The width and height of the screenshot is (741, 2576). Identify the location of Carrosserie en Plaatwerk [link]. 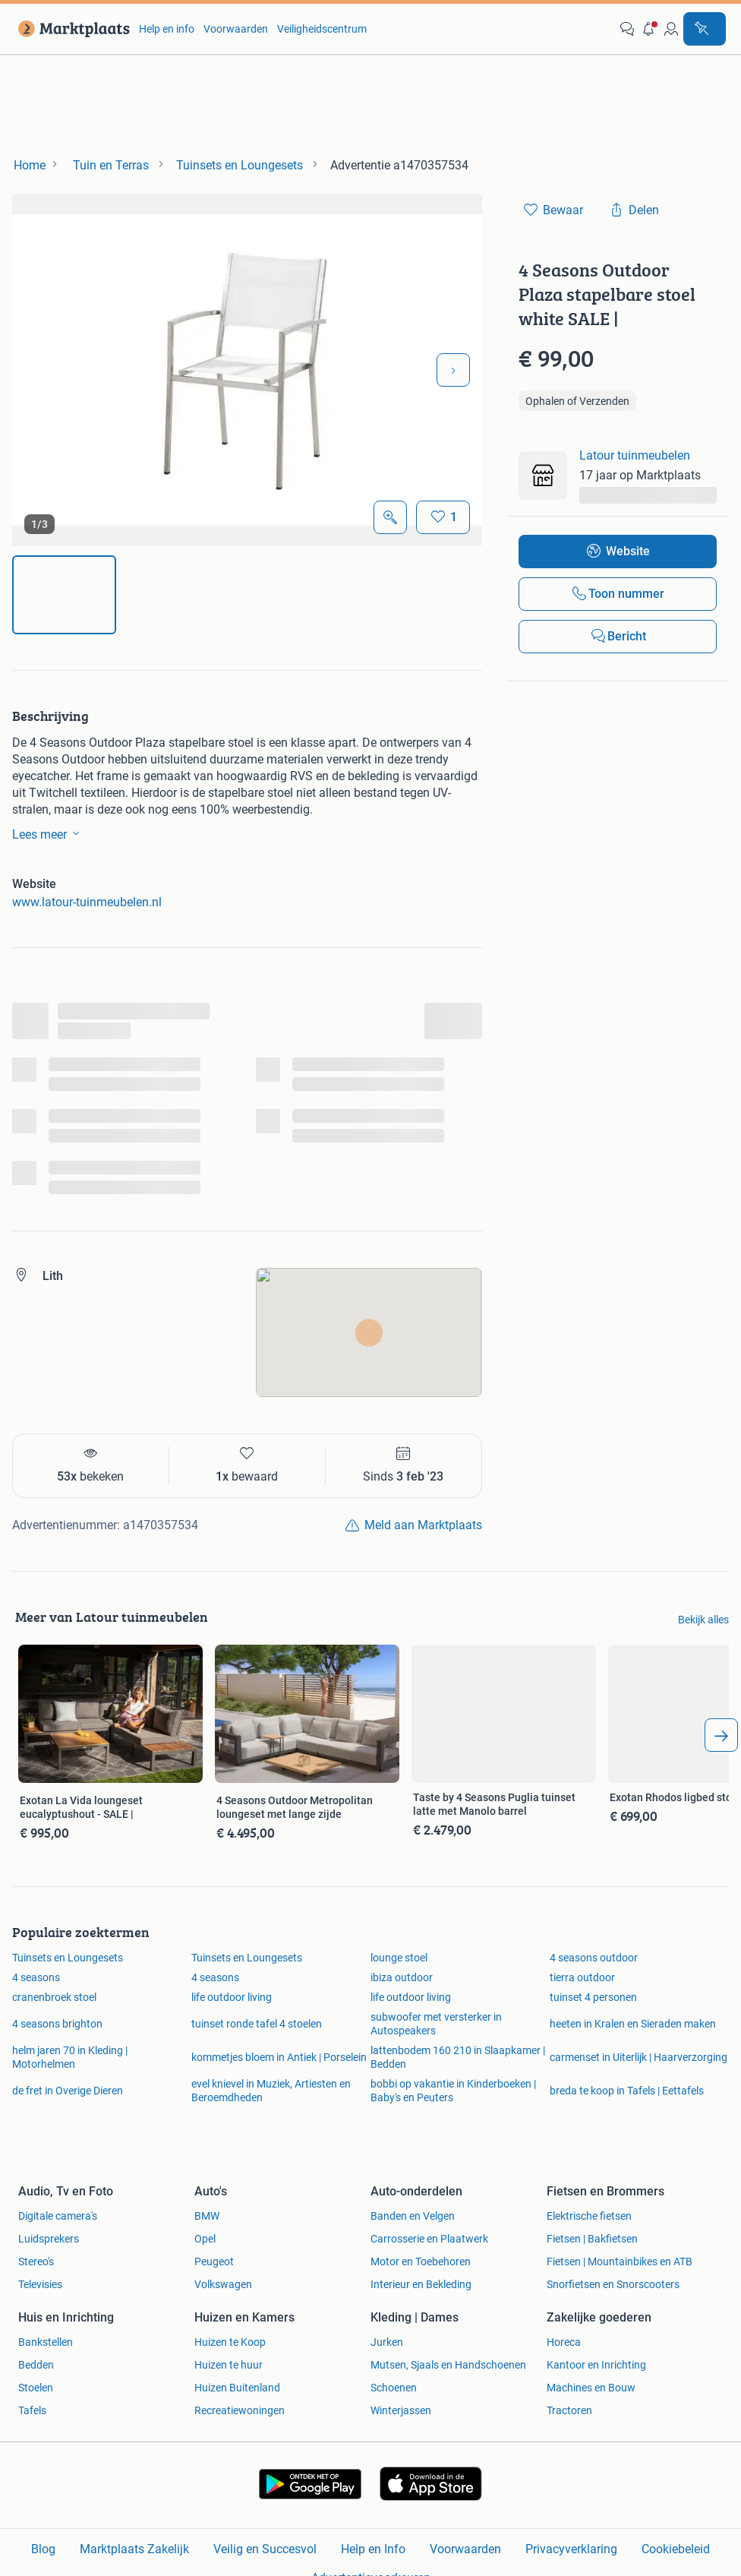
(429, 2239).